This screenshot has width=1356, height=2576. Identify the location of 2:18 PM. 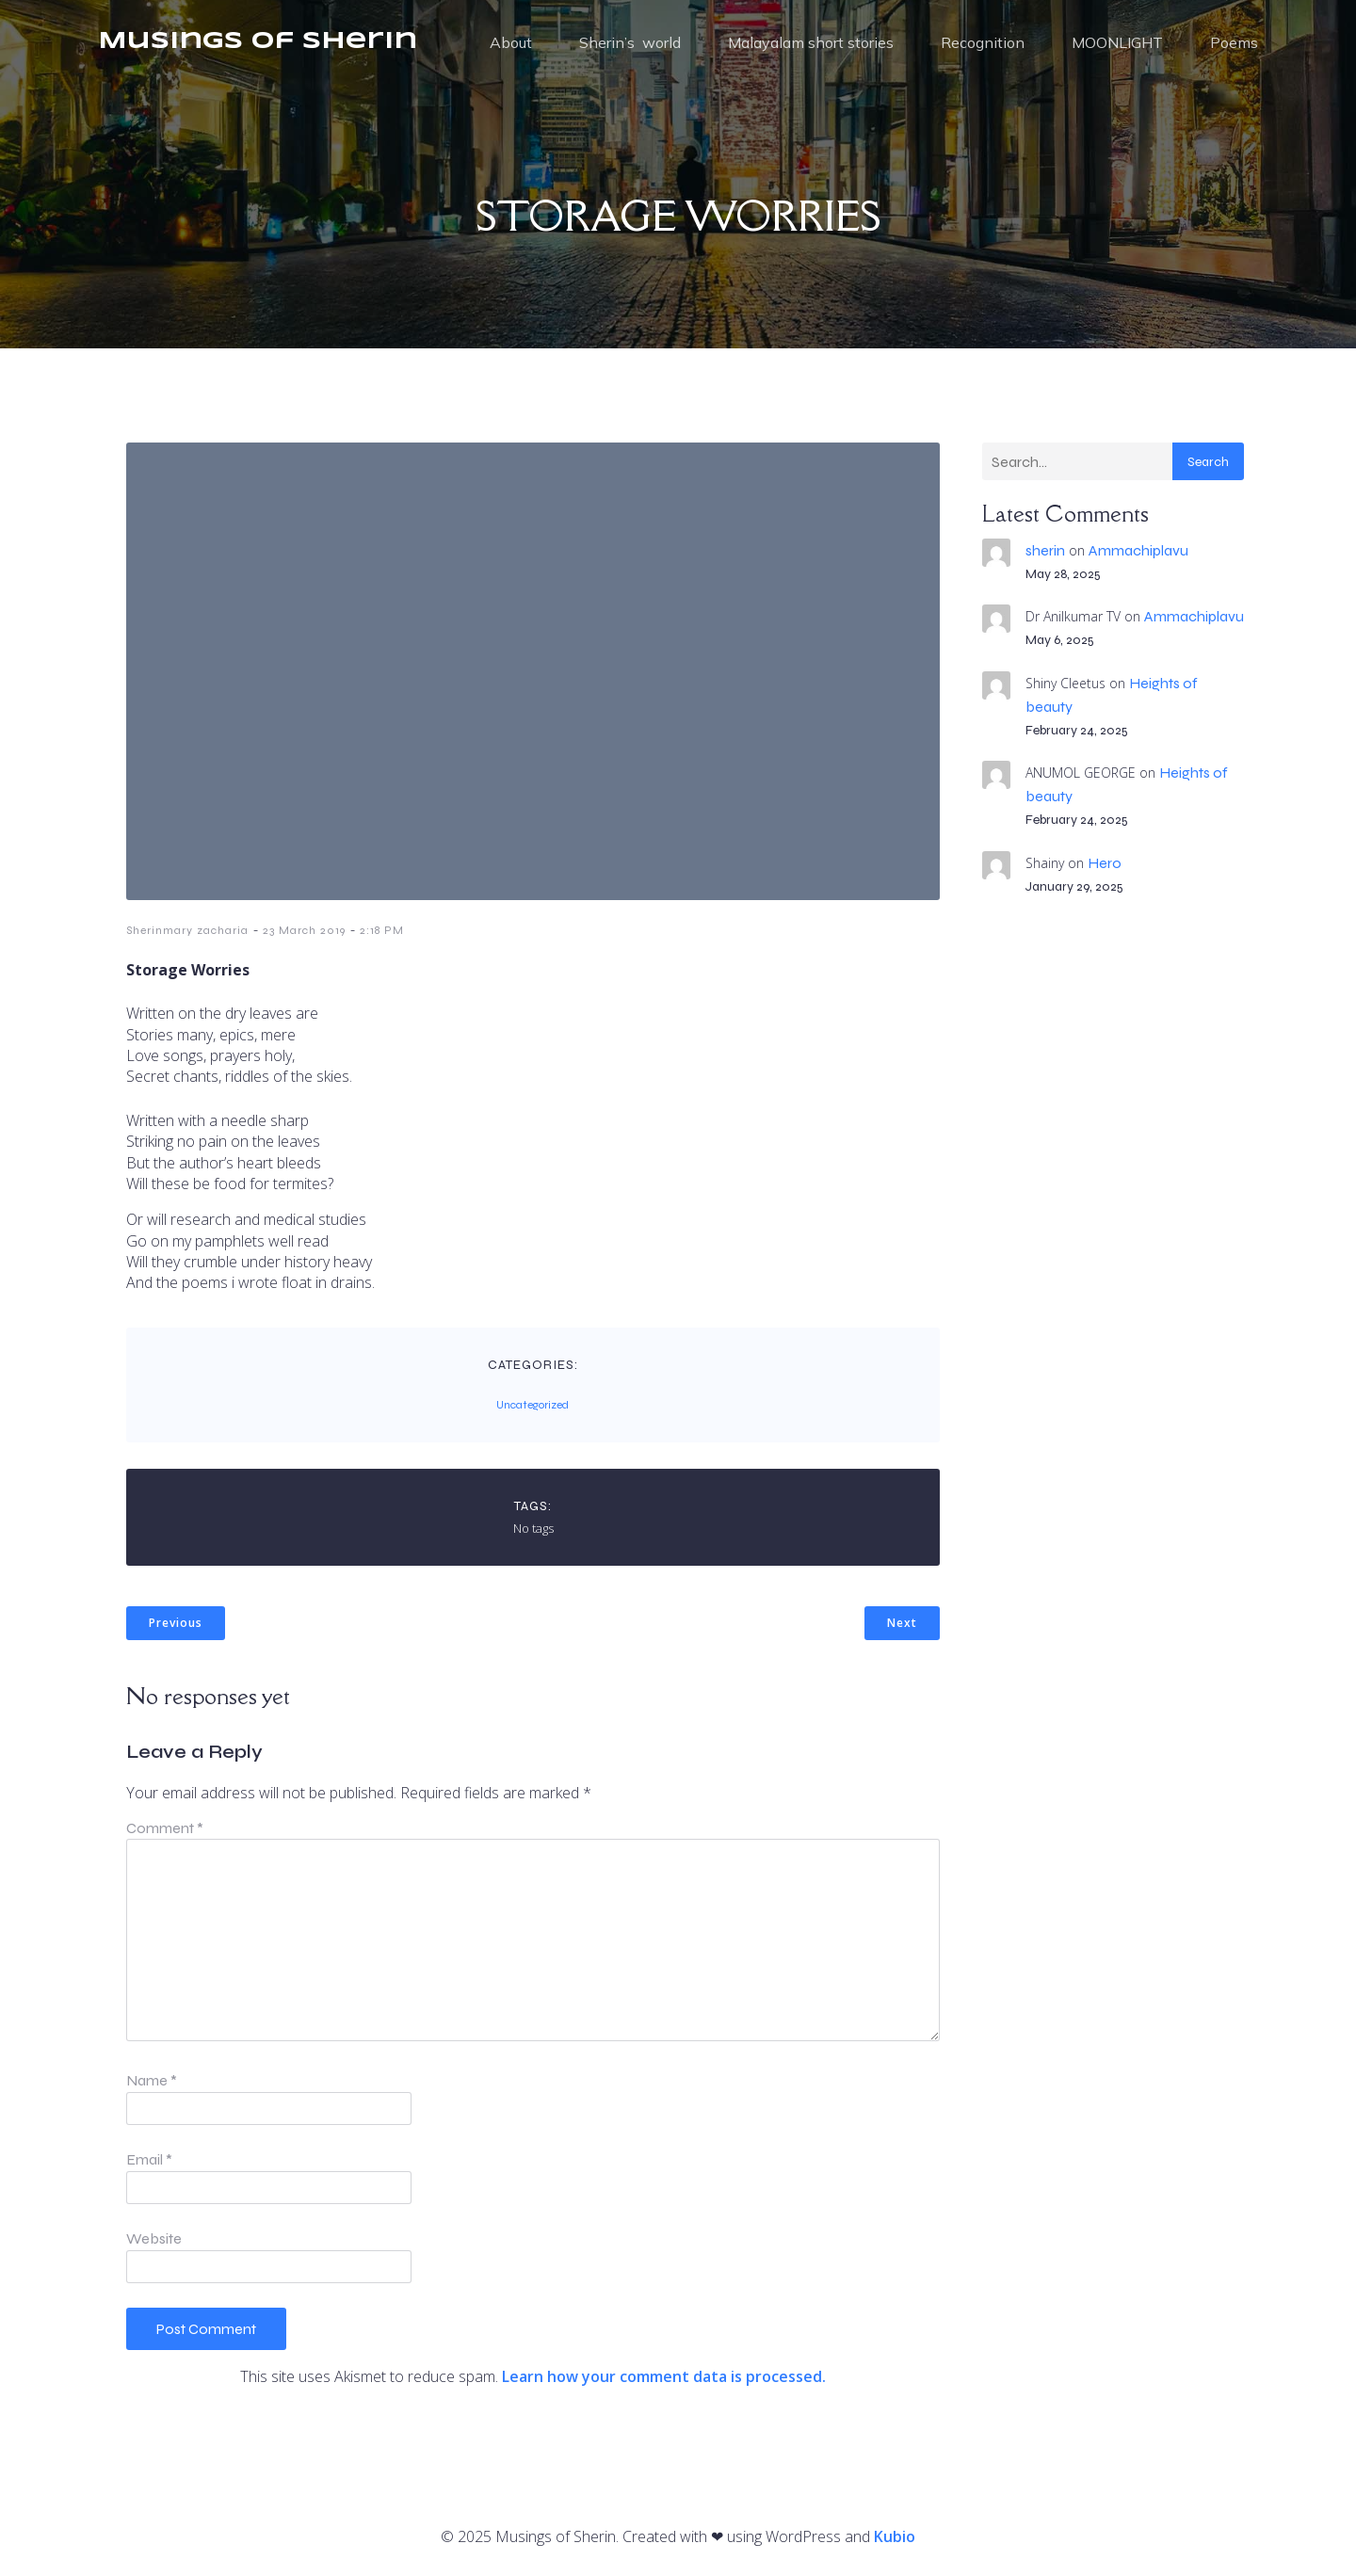
(382, 930).